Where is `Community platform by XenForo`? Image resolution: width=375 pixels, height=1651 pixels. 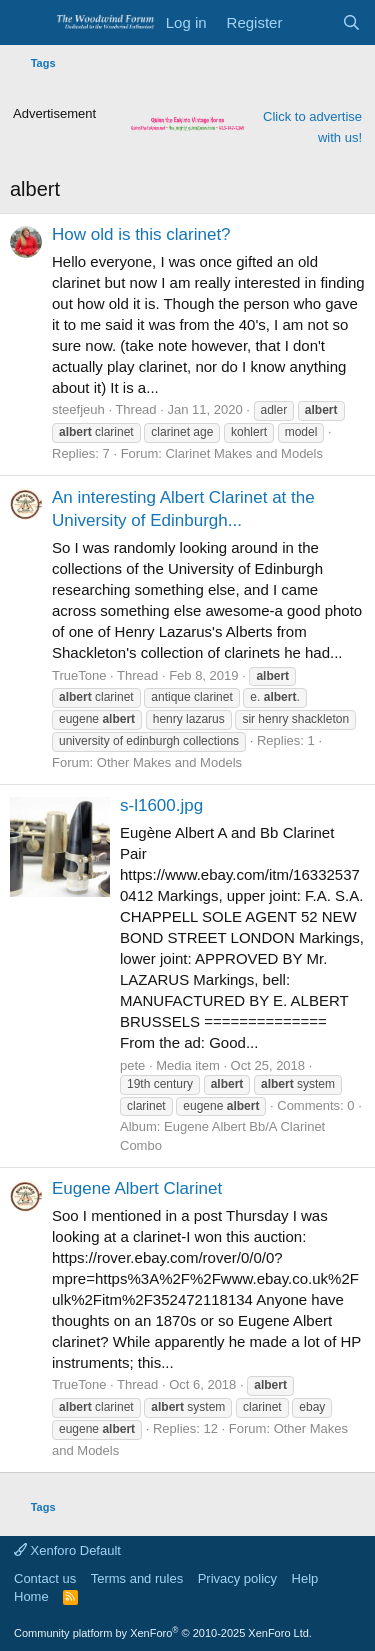
Community platform by XenForo is located at coordinates (163, 1633).